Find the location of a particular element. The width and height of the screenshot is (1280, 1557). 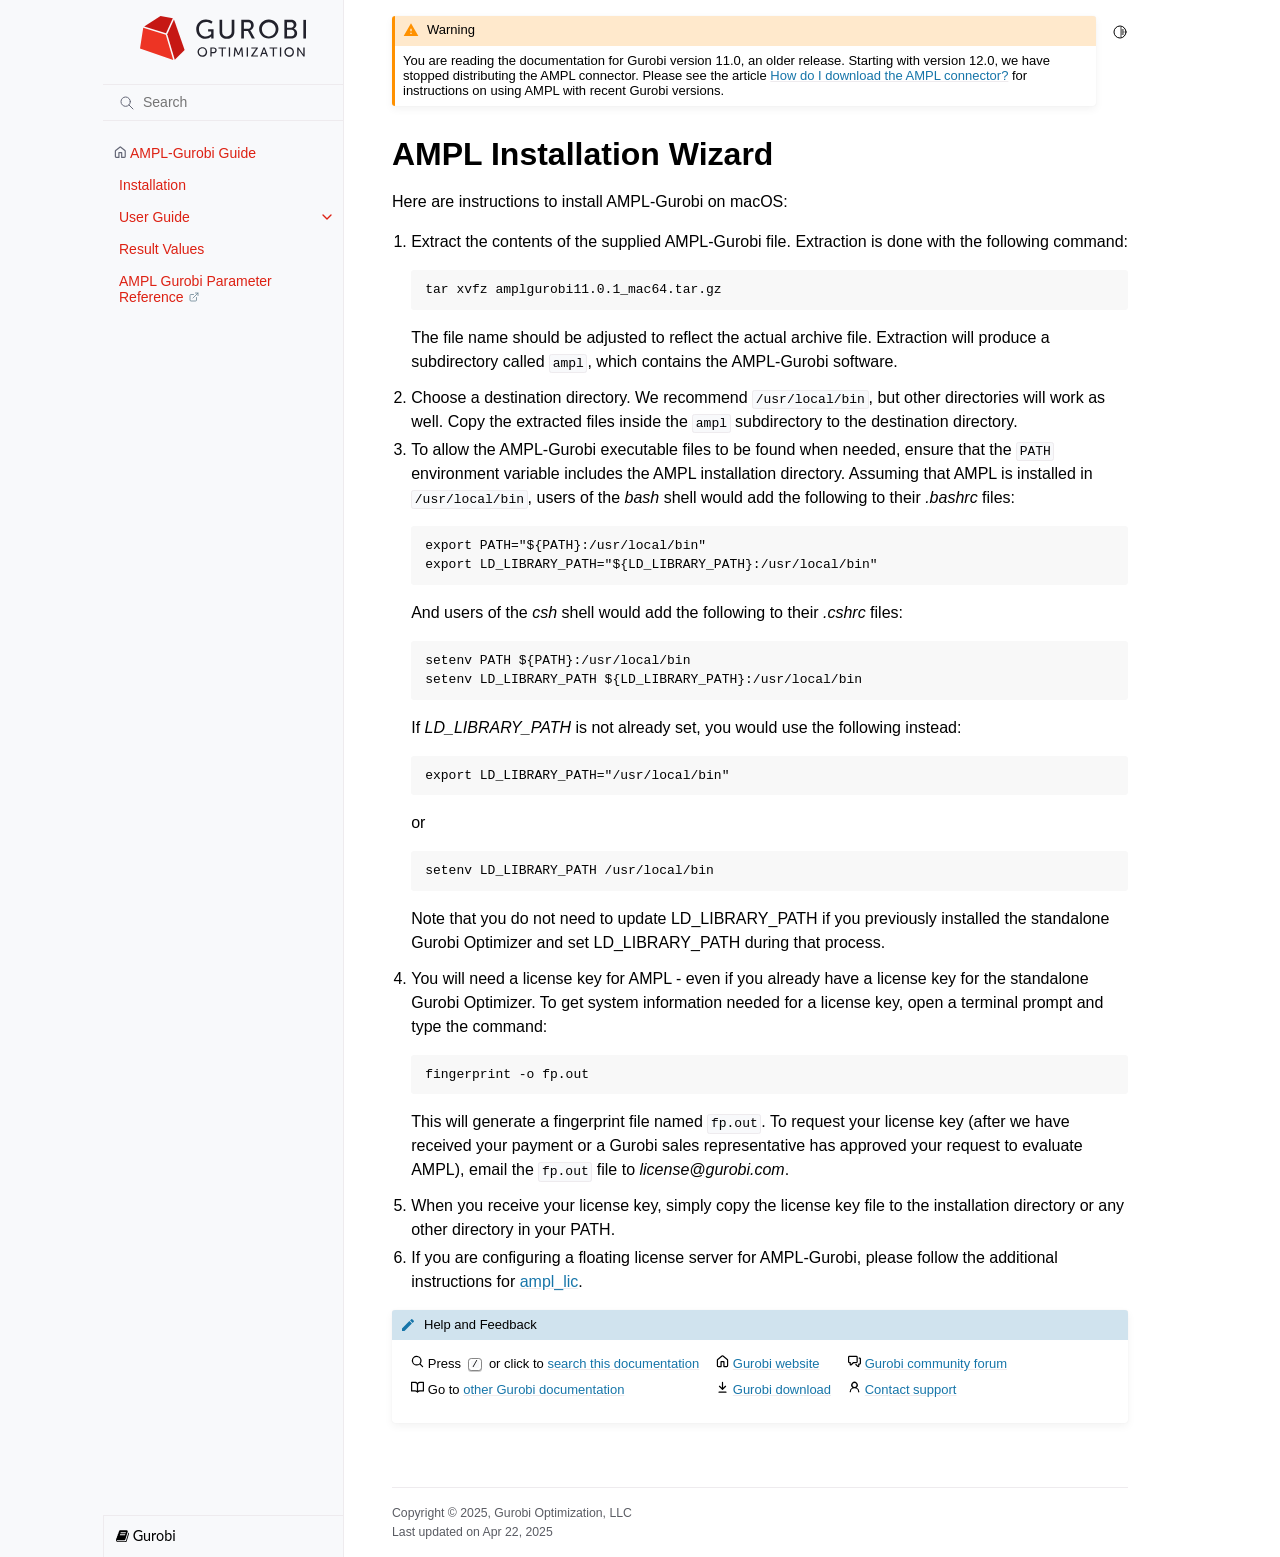

Gurobi website is located at coordinates (776, 1363).